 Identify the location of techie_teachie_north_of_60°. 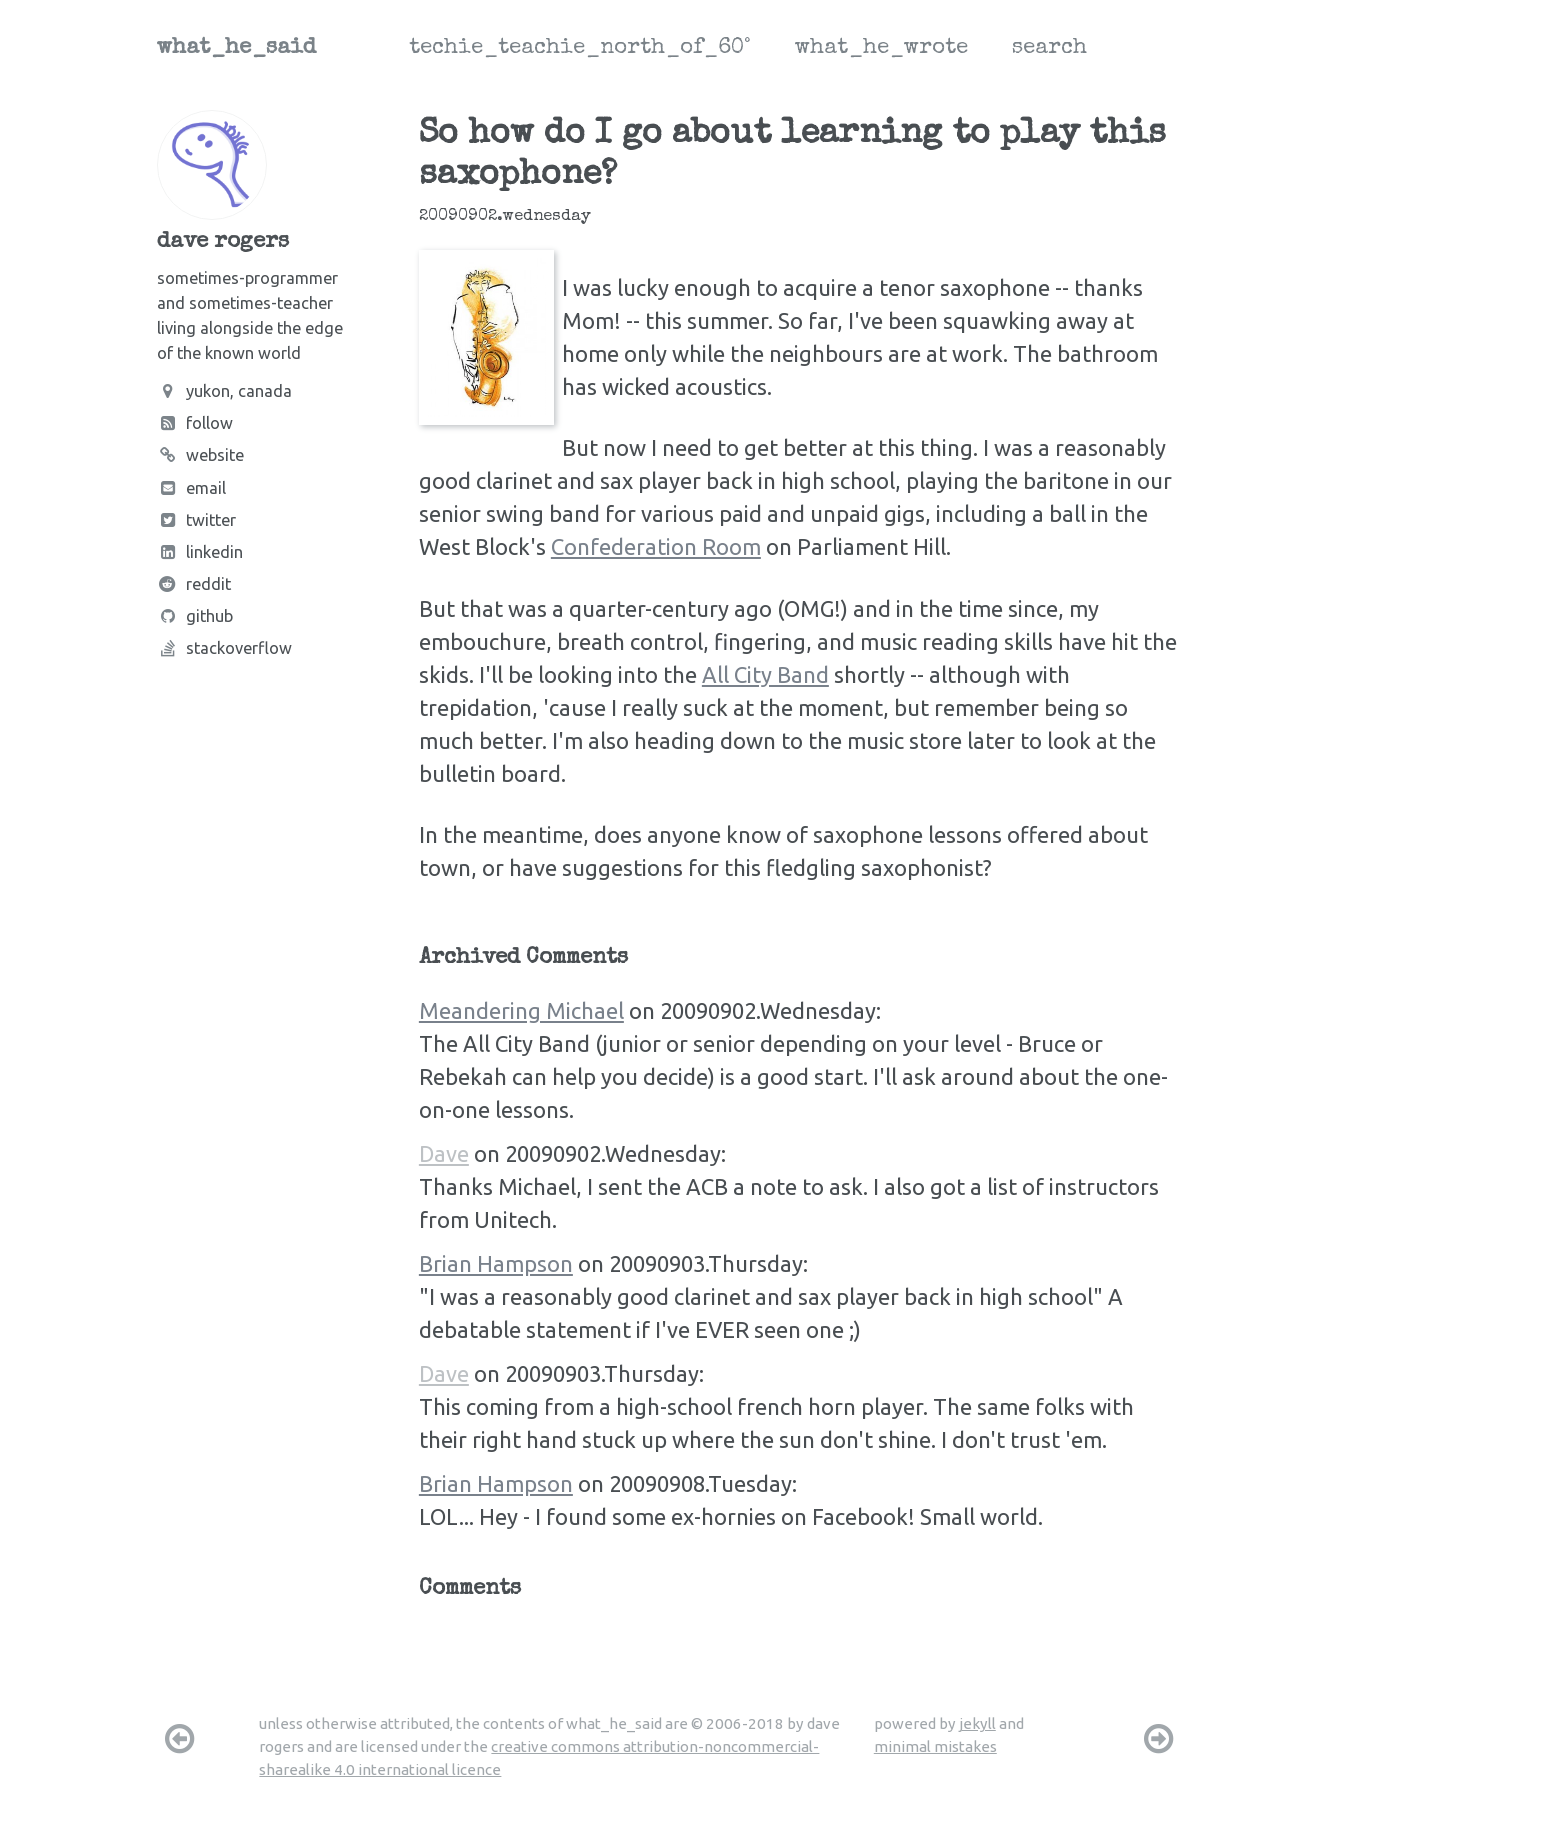
(580, 49).